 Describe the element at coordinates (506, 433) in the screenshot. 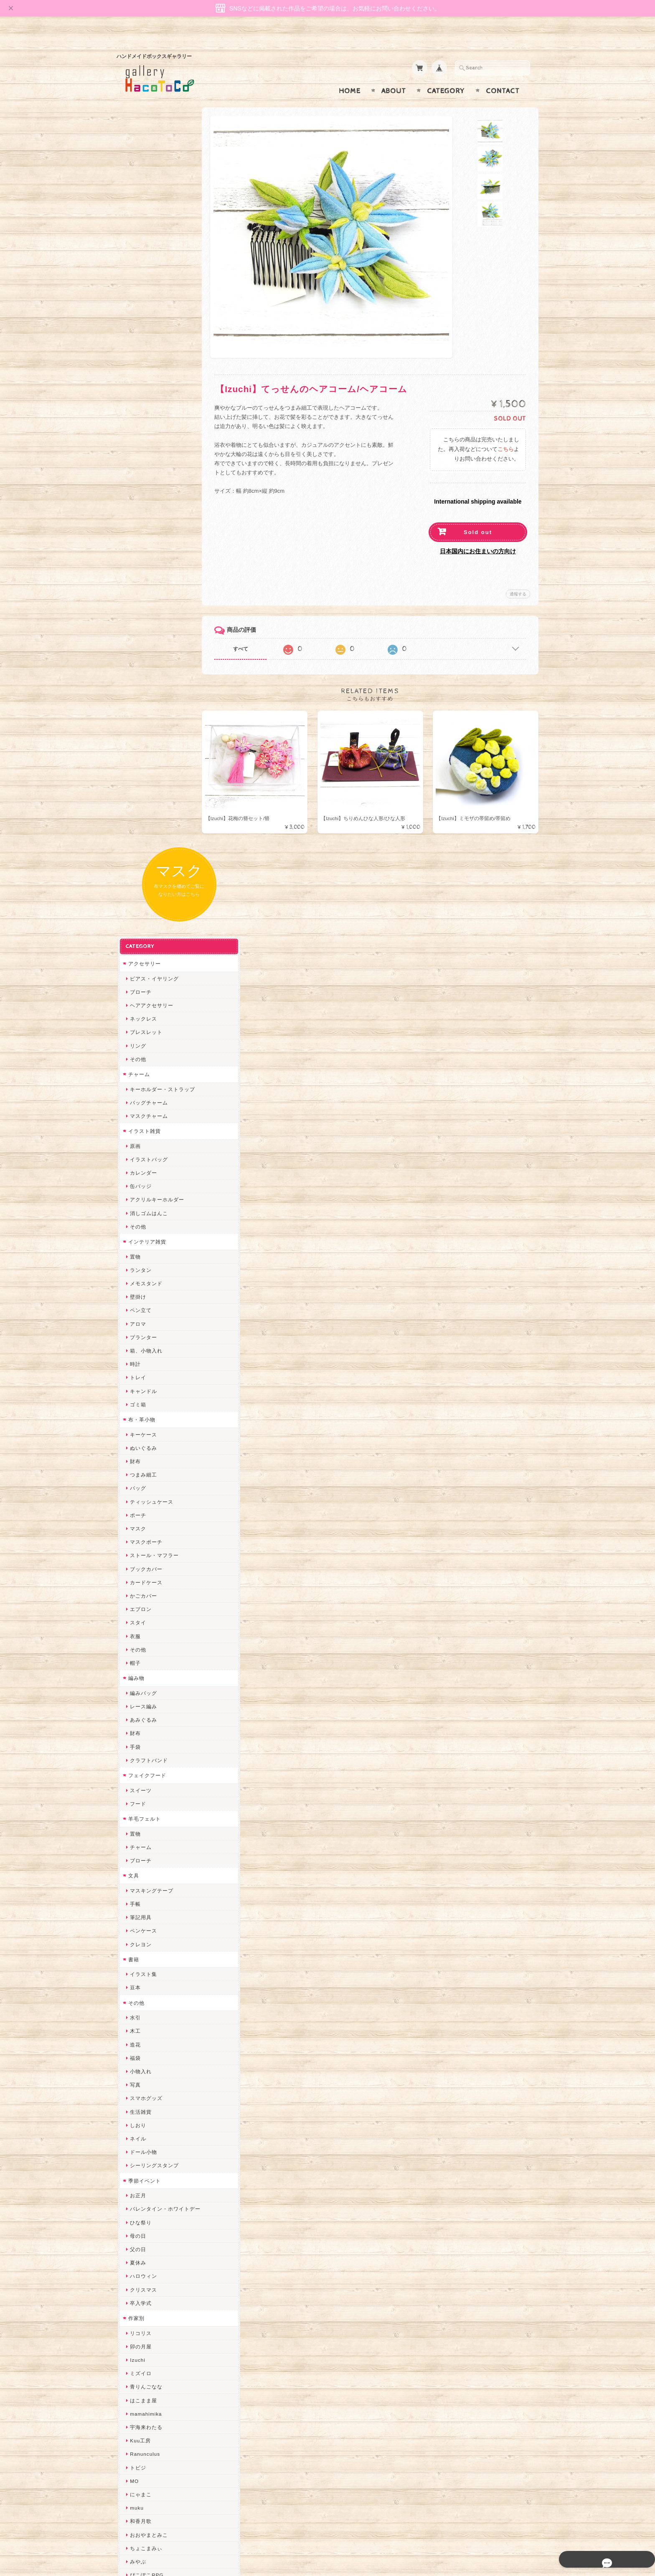

I see `こちら` at that location.